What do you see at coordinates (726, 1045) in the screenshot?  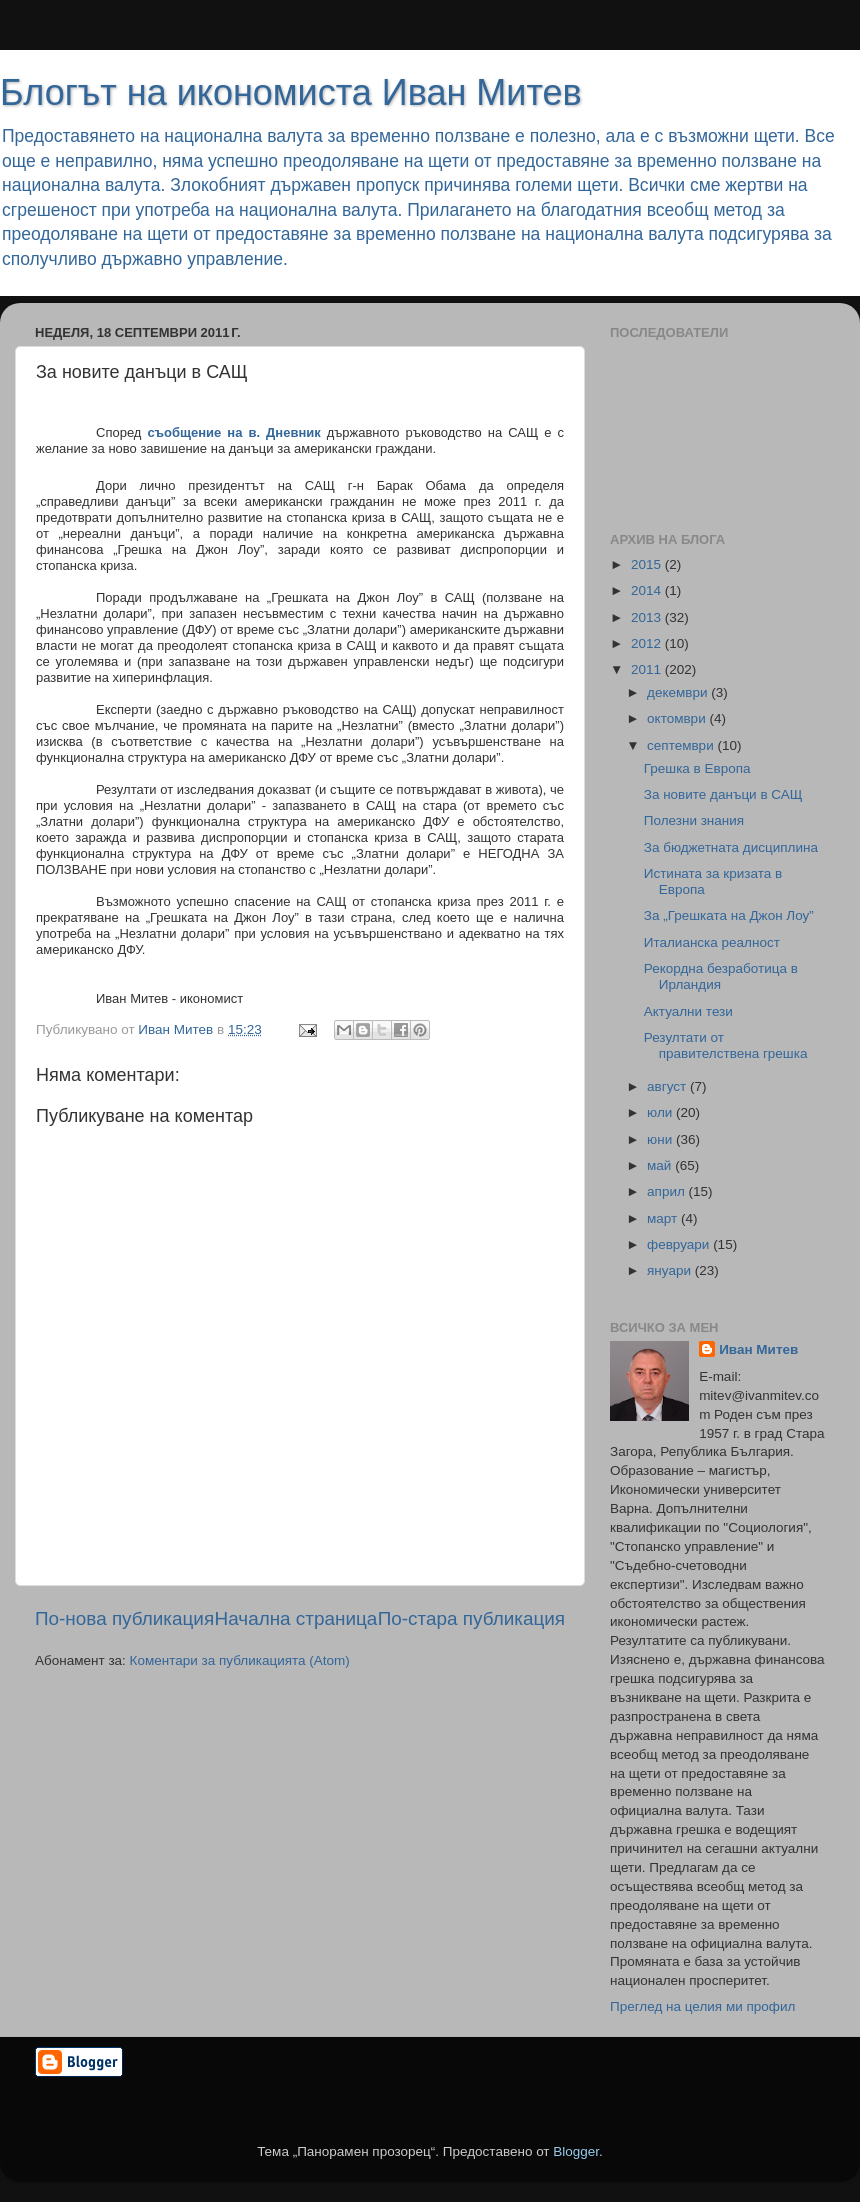 I see `Резултати от правителствена грешка` at bounding box center [726, 1045].